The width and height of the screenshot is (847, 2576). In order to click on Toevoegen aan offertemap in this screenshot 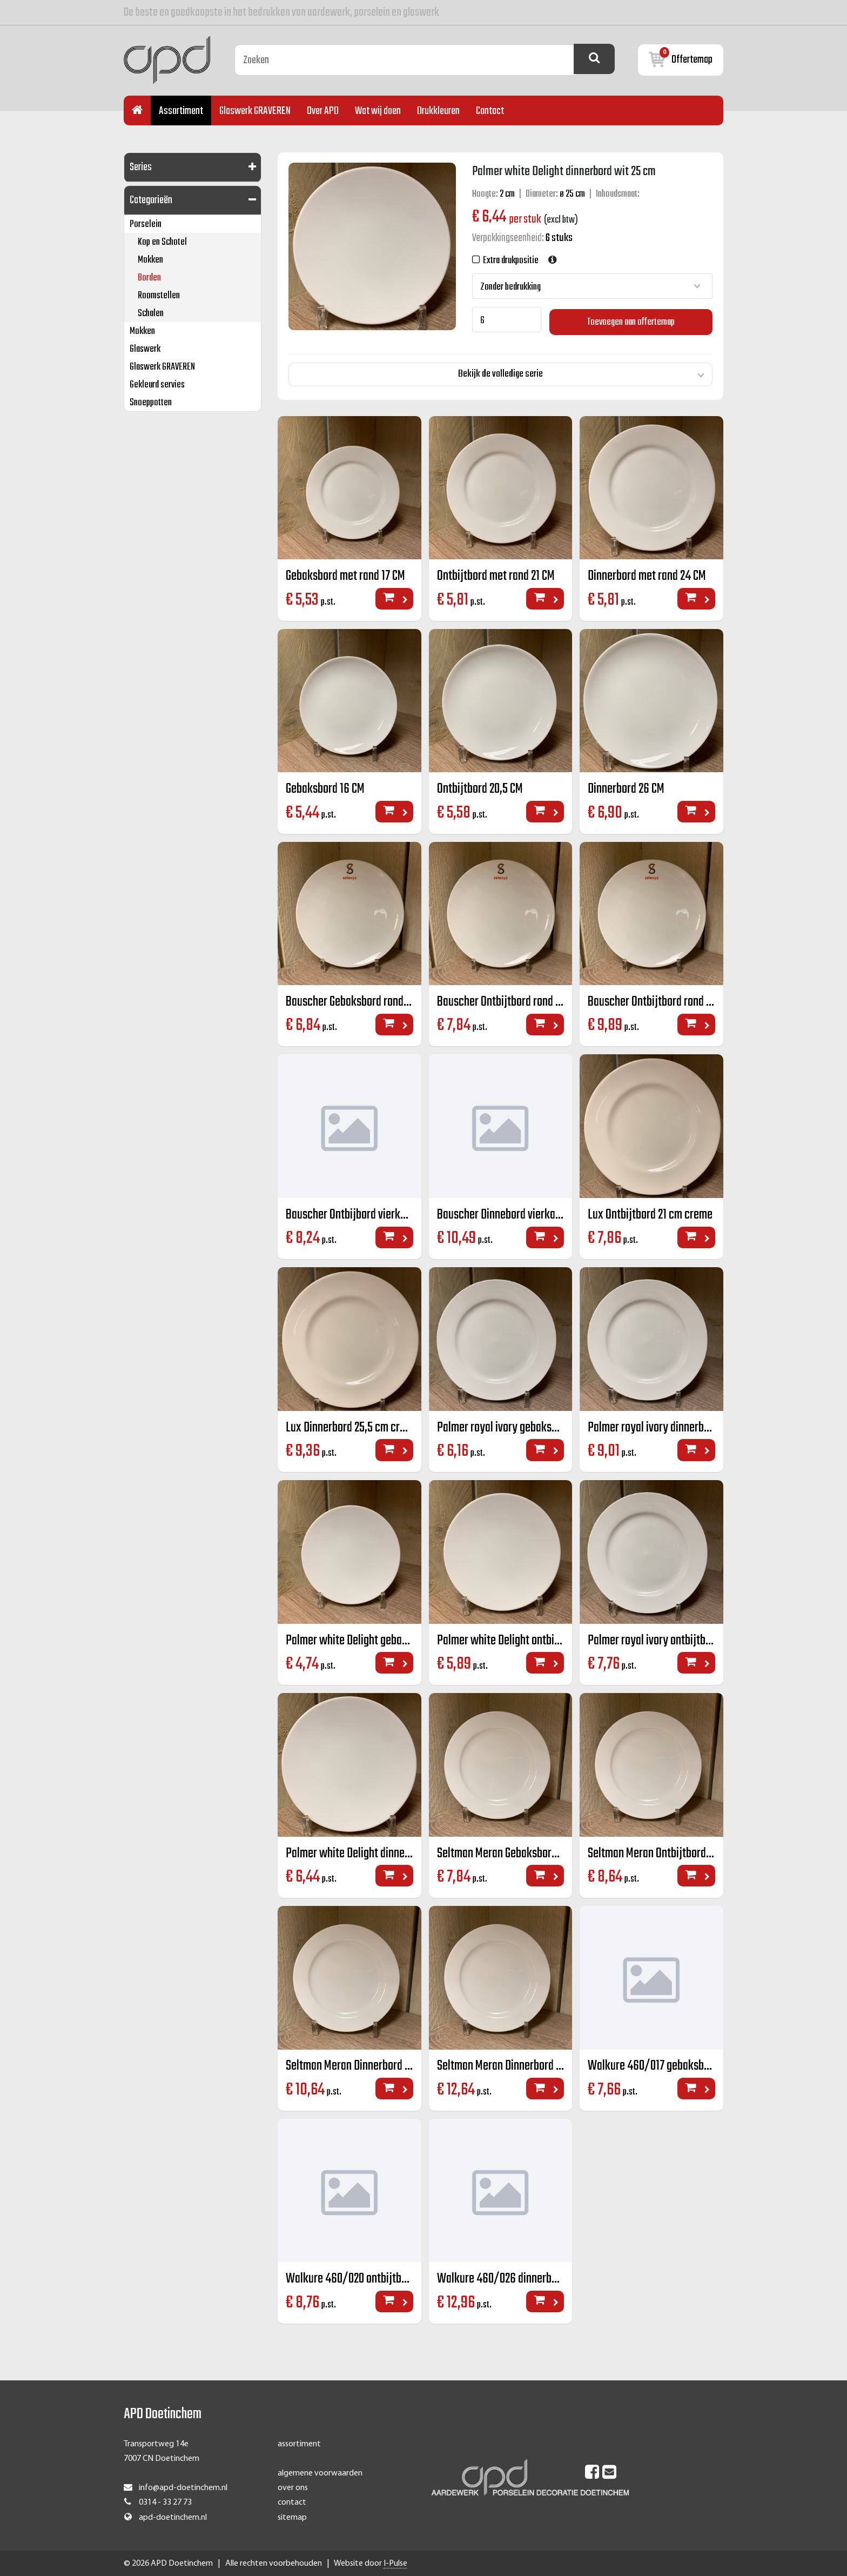, I will do `click(631, 319)`.